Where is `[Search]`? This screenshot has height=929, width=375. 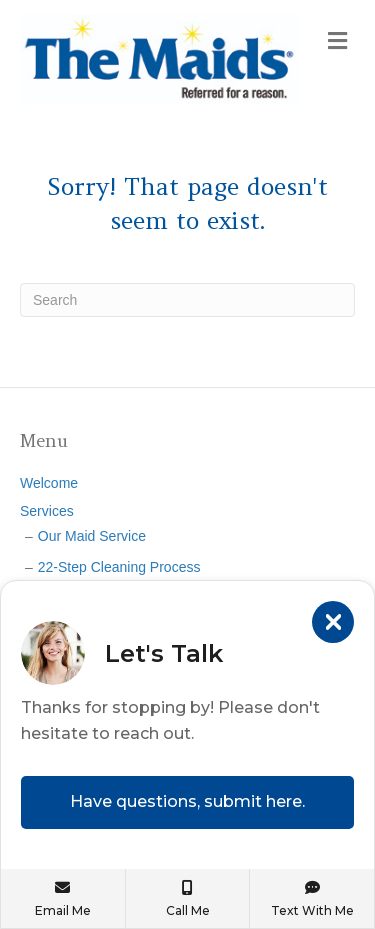
[Search] is located at coordinates (187, 300).